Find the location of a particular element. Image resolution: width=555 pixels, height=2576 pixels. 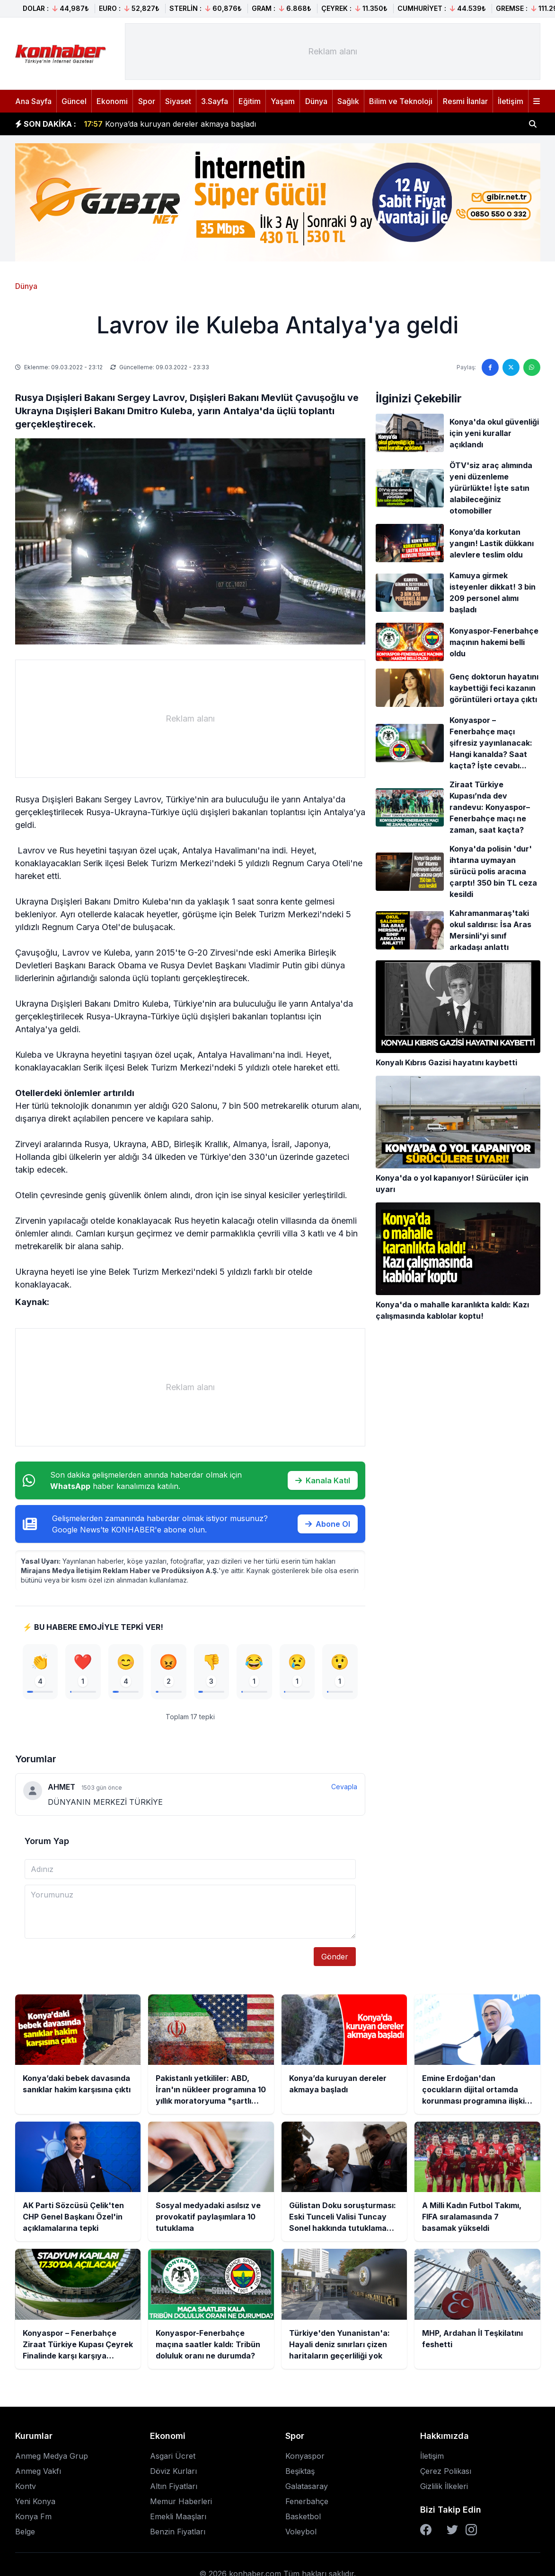

Basketbol is located at coordinates (303, 2516).